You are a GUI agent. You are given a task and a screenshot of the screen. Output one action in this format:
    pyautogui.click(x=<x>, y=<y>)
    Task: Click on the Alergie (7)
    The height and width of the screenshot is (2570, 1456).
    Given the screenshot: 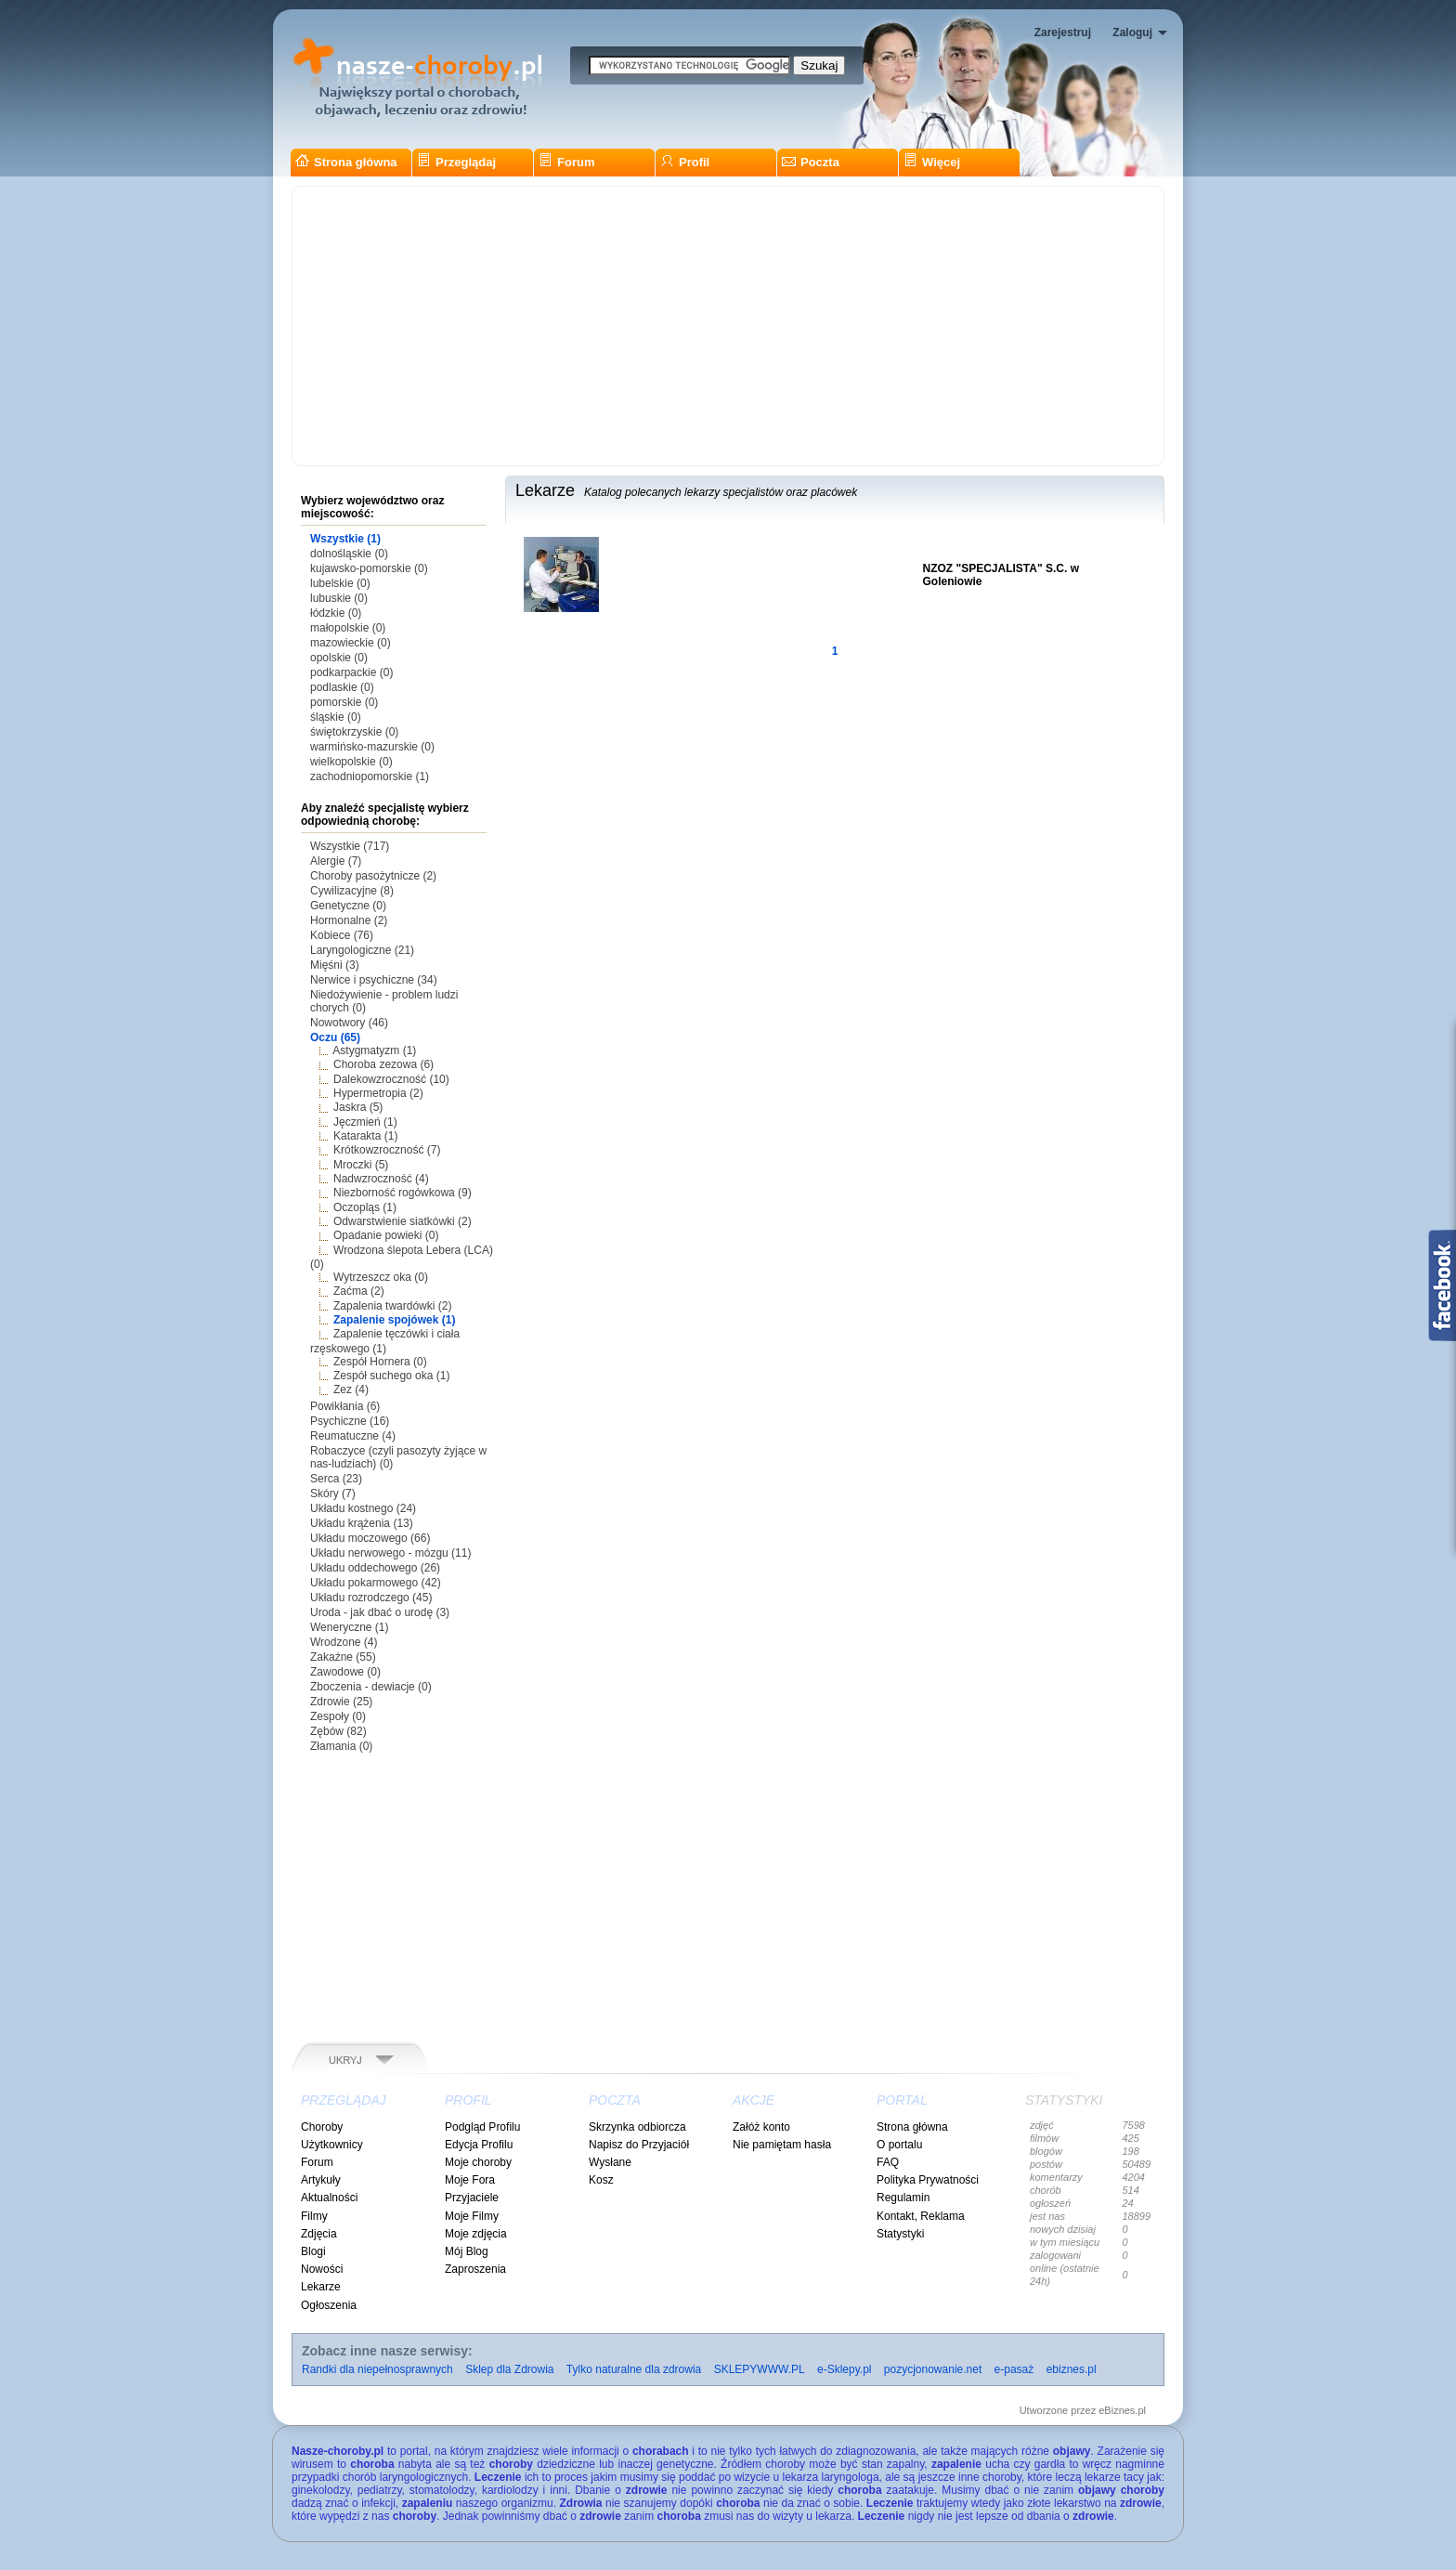 What is the action you would take?
    pyautogui.click(x=335, y=861)
    